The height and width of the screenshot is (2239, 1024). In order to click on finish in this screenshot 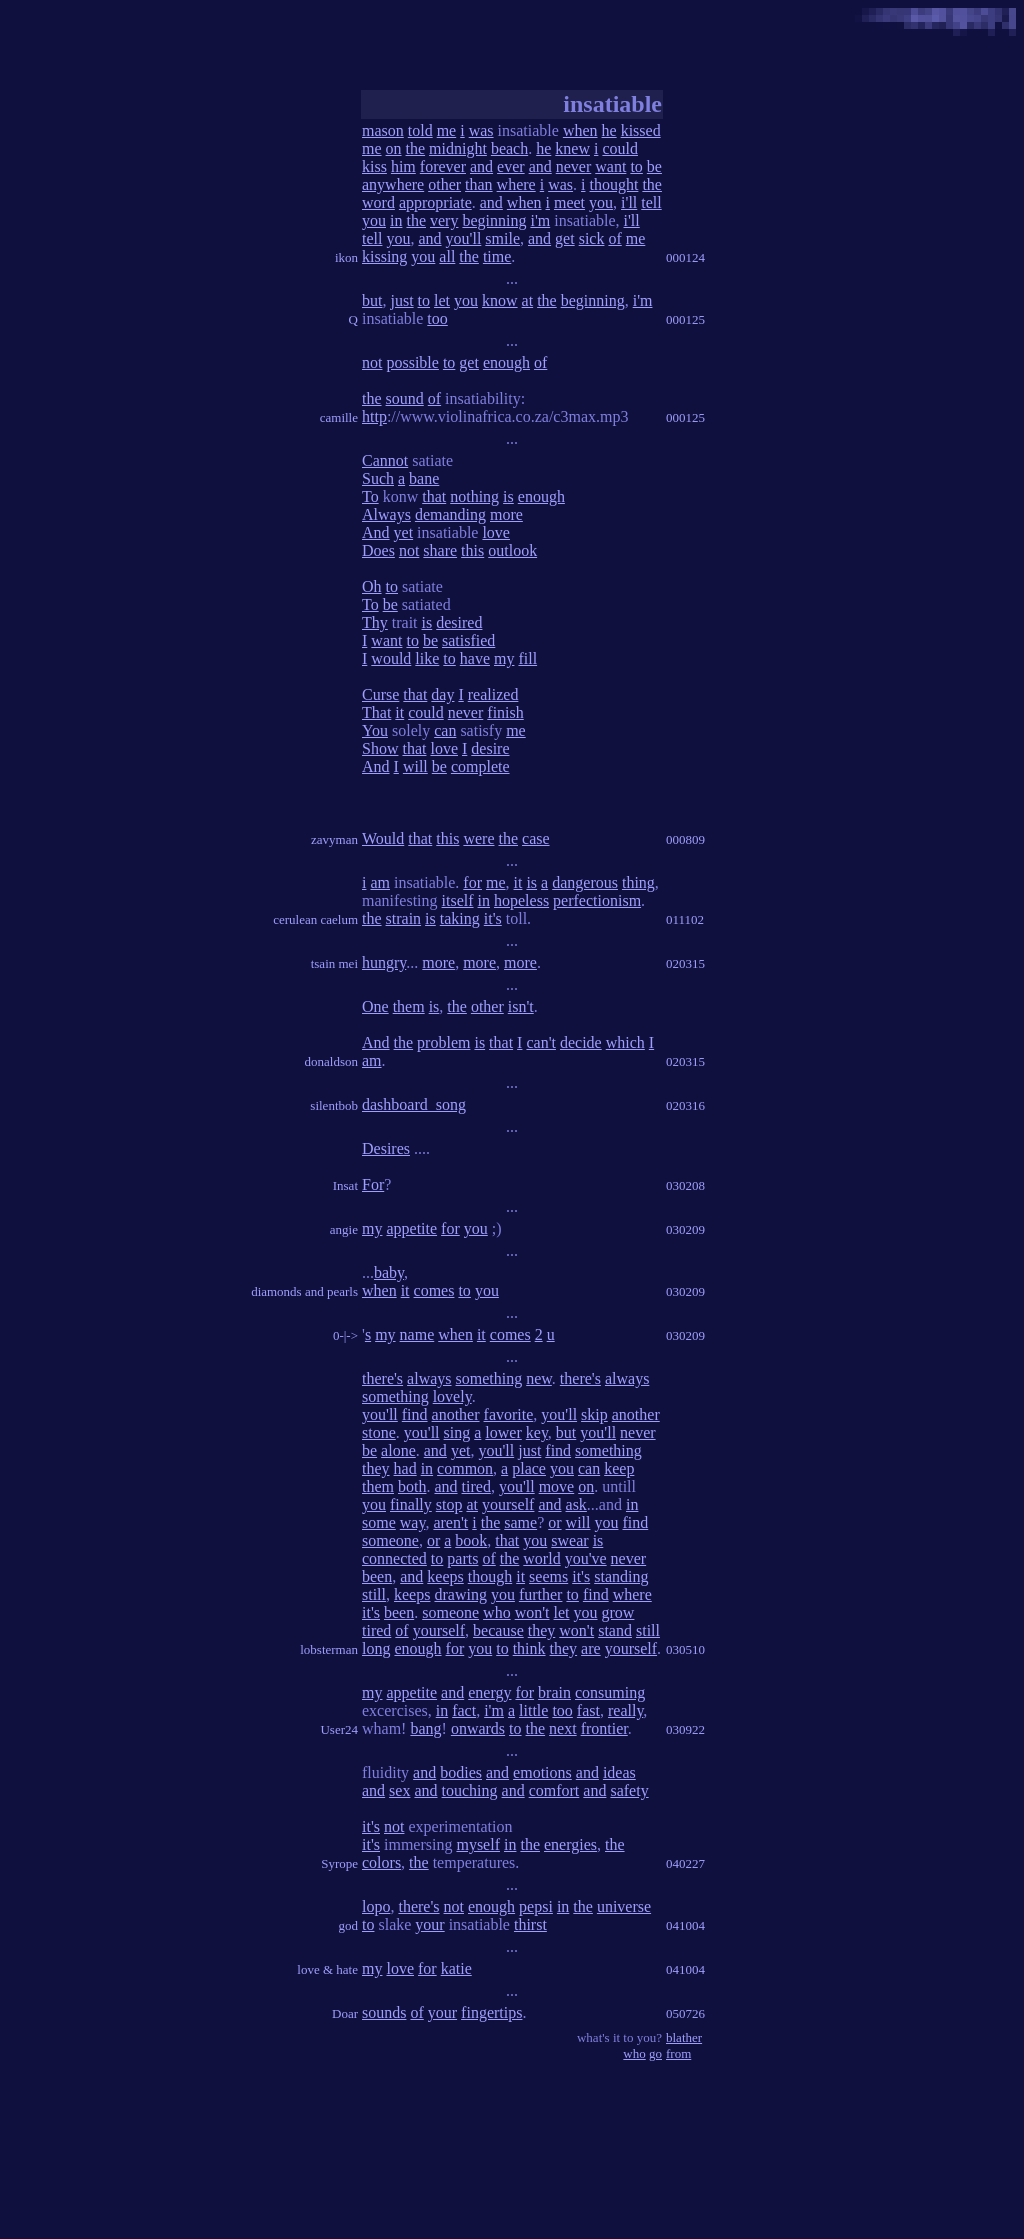, I will do `click(505, 712)`.